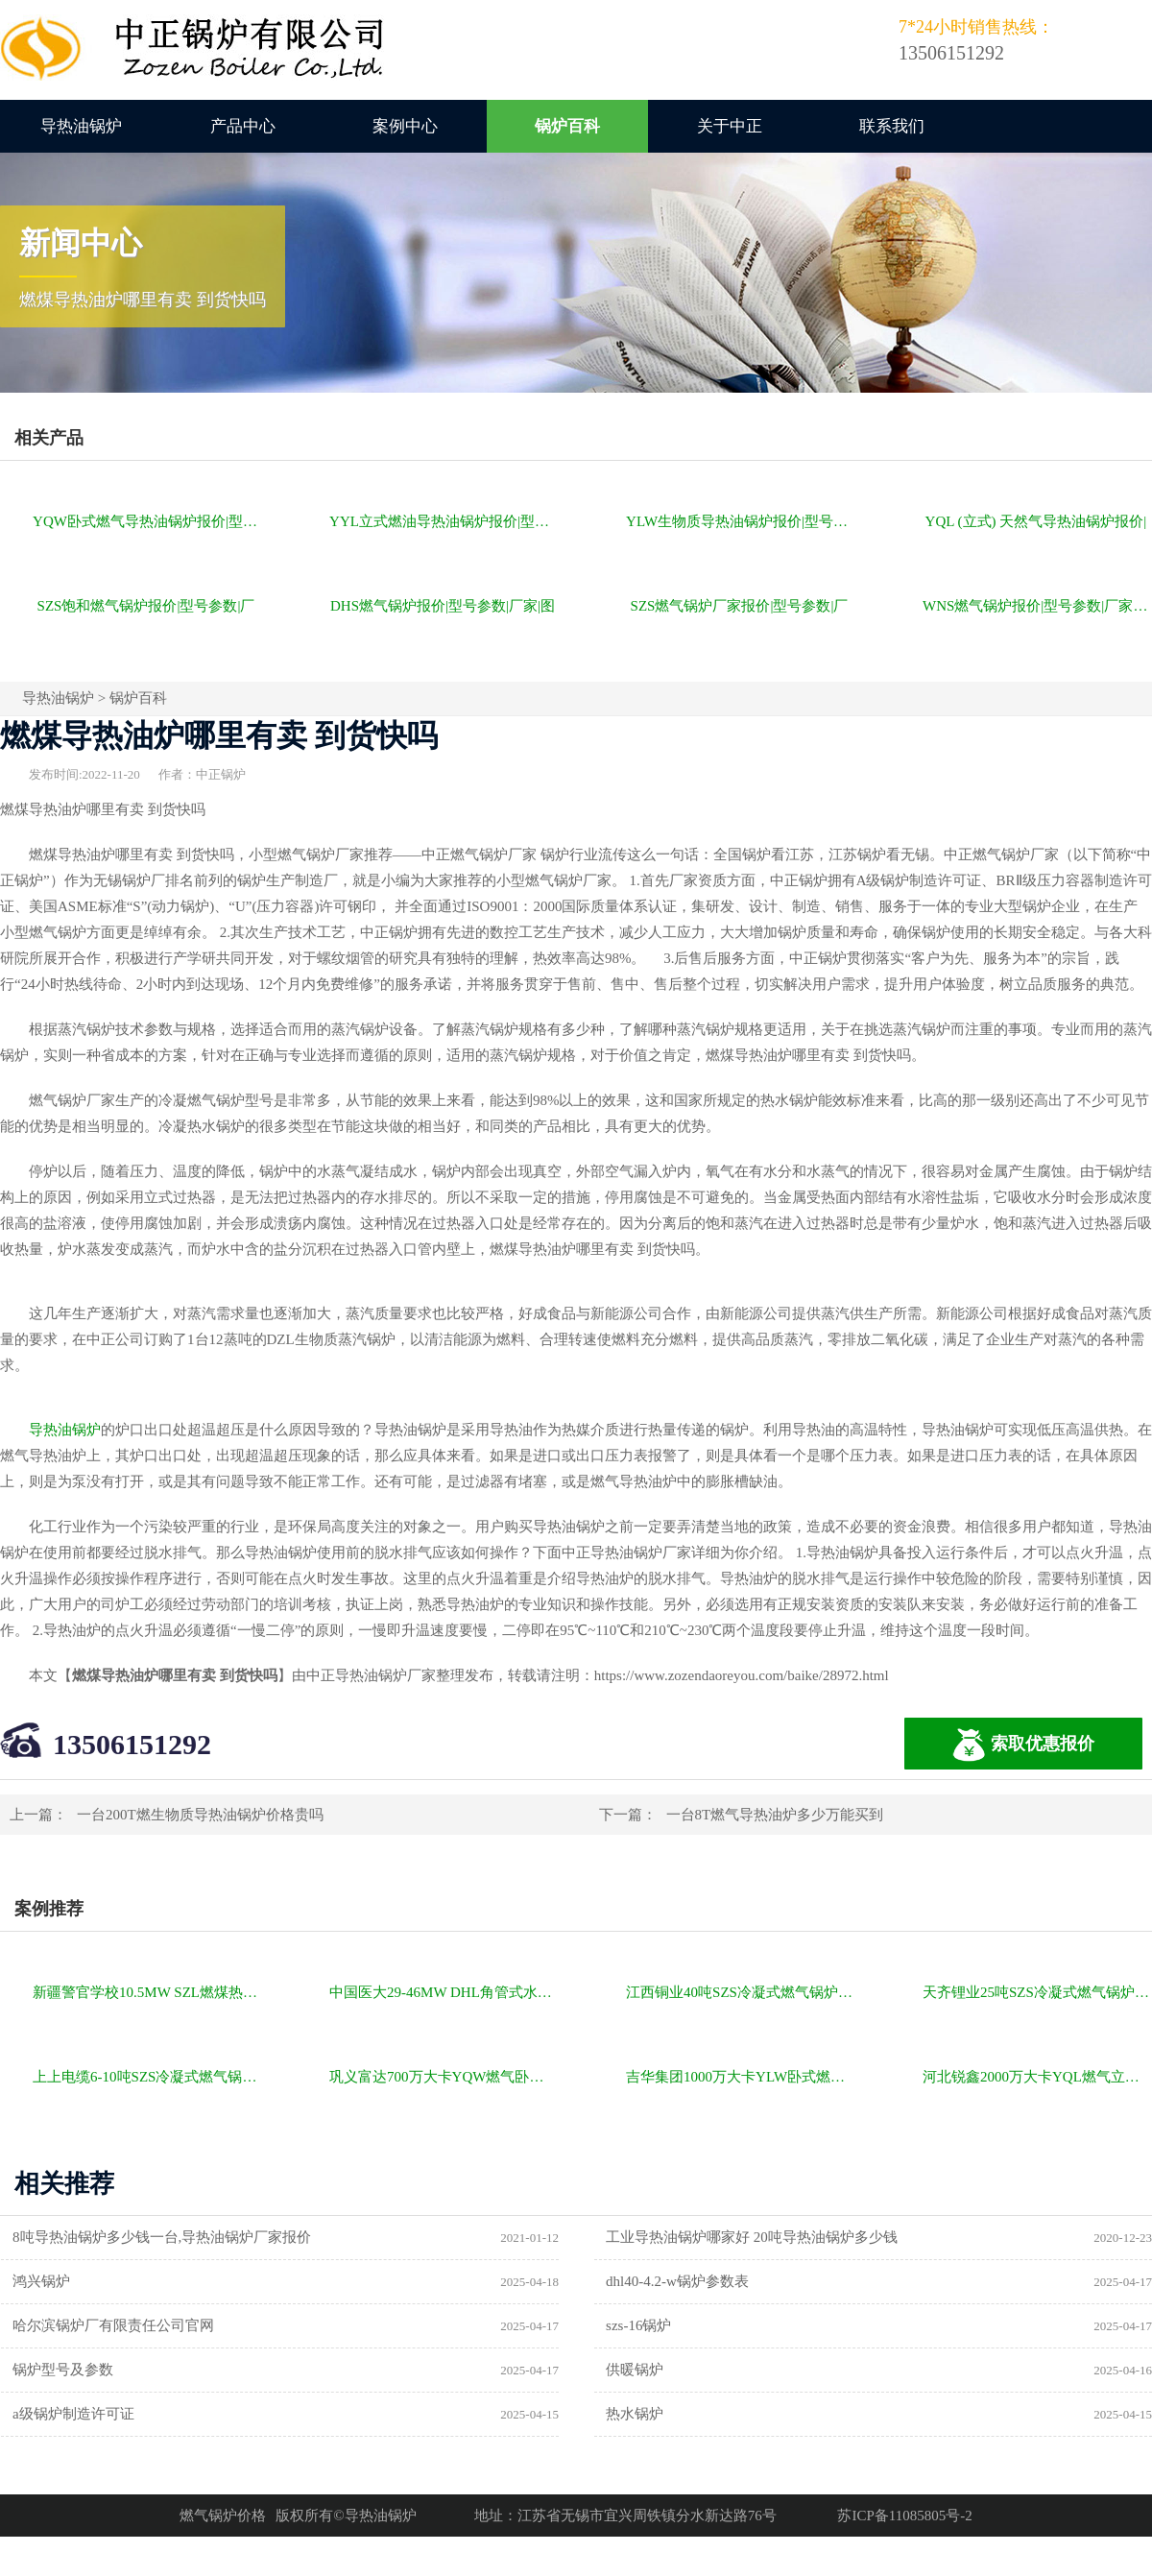 The width and height of the screenshot is (1152, 2576). I want to click on 苏ICP备11085805号-2, so click(904, 2515).